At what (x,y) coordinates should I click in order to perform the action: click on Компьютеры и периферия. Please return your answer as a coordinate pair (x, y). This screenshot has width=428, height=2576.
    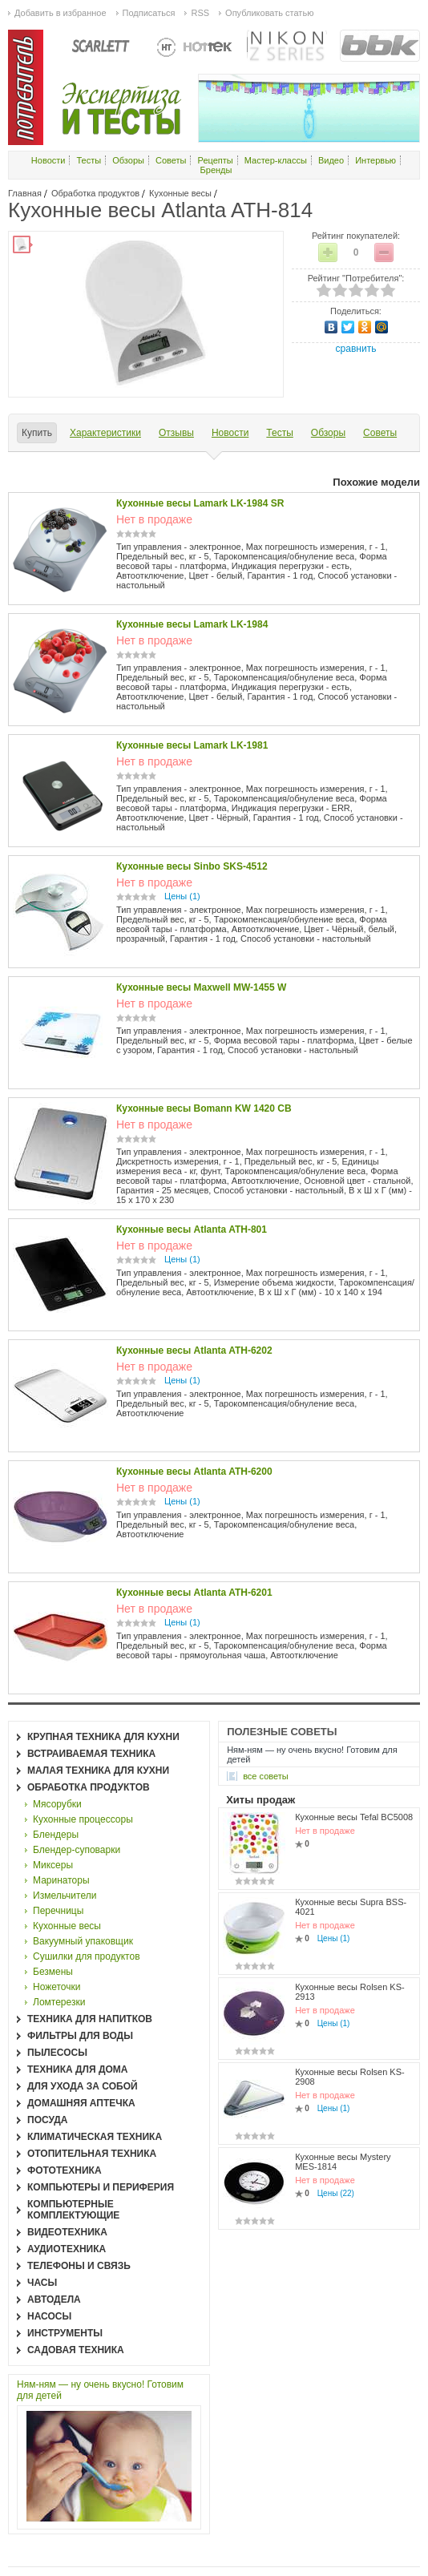
    Looking at the image, I should click on (100, 2187).